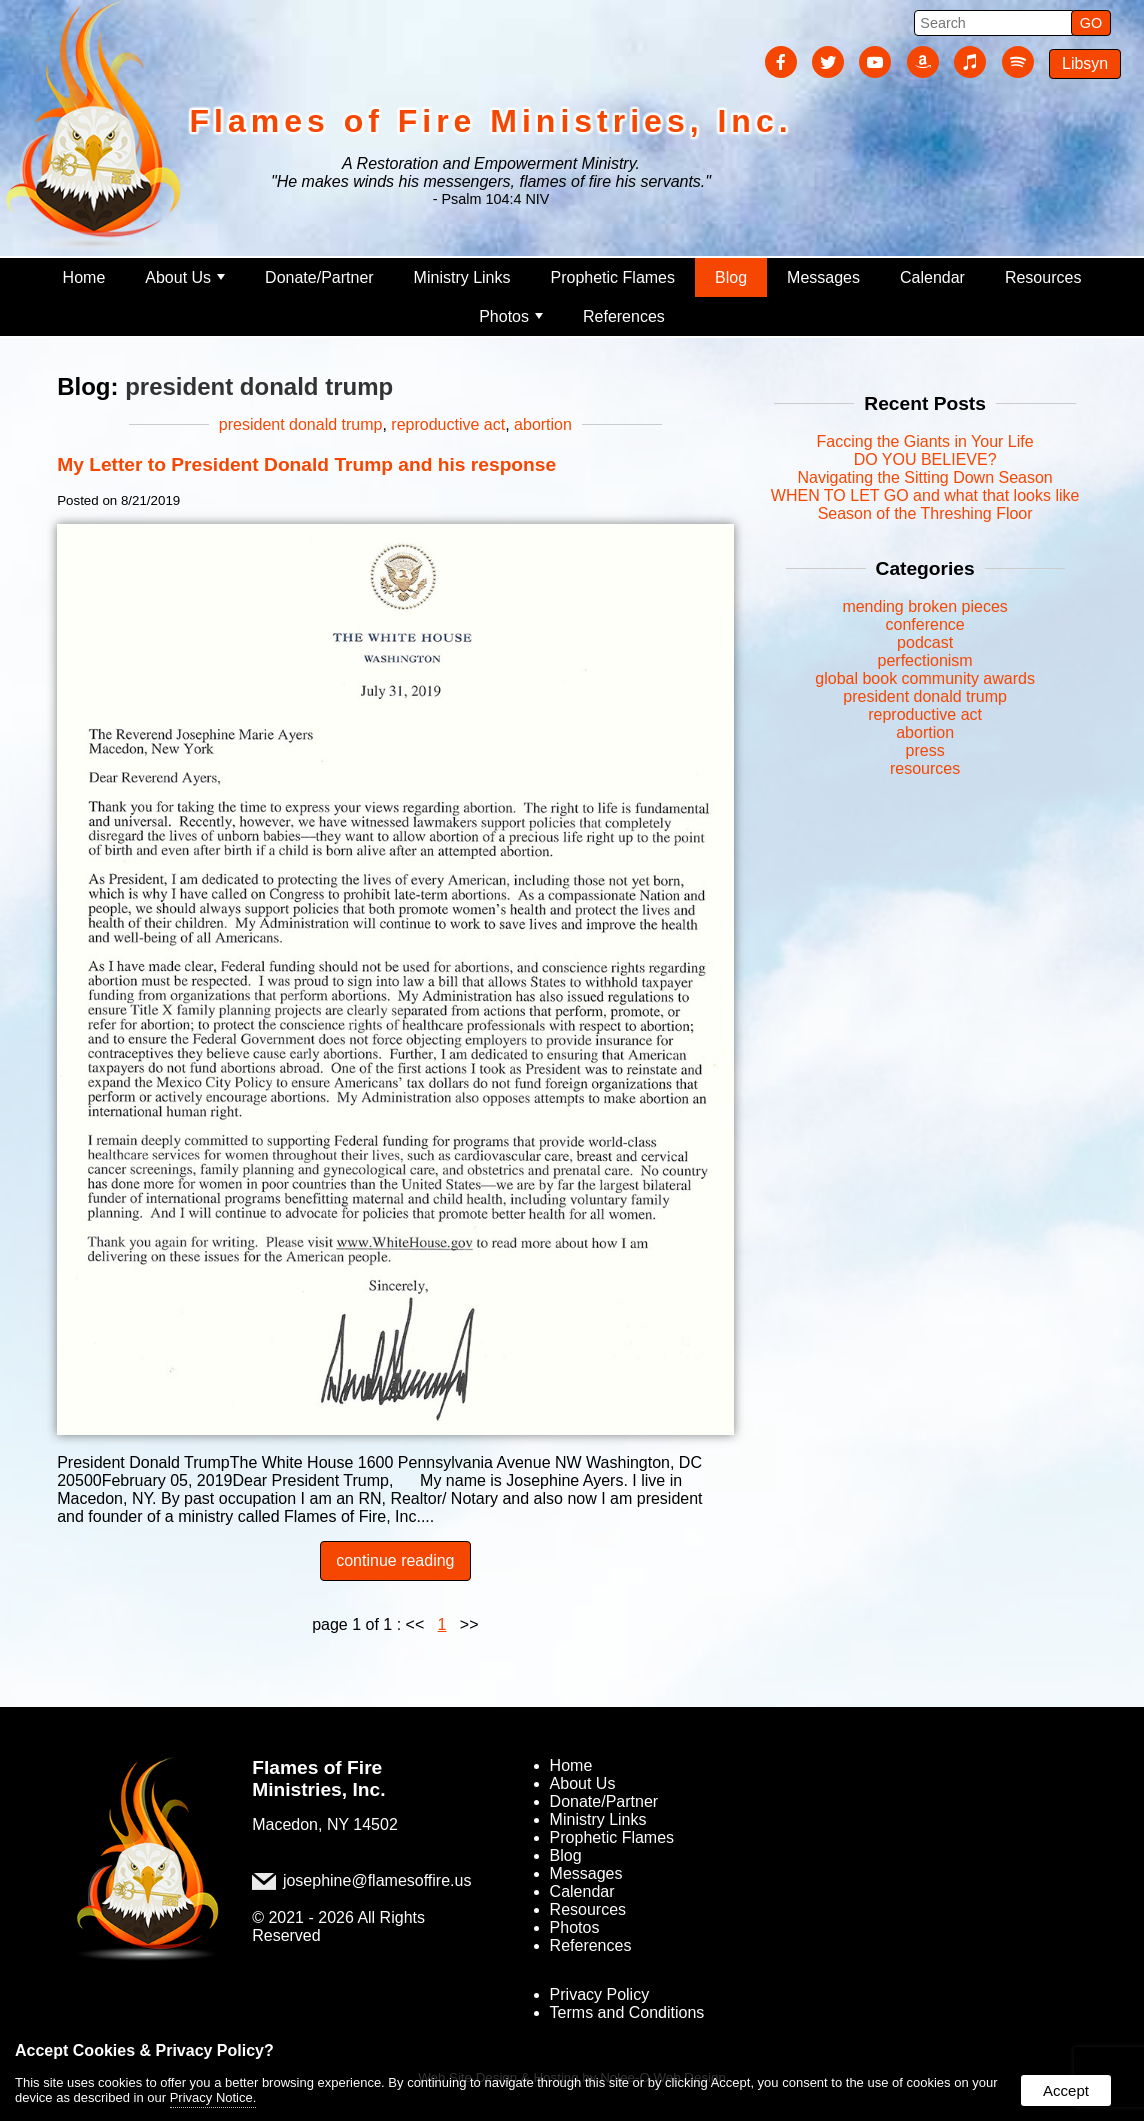 This screenshot has height=2121, width=1144. I want to click on Resources, so click(1043, 277).